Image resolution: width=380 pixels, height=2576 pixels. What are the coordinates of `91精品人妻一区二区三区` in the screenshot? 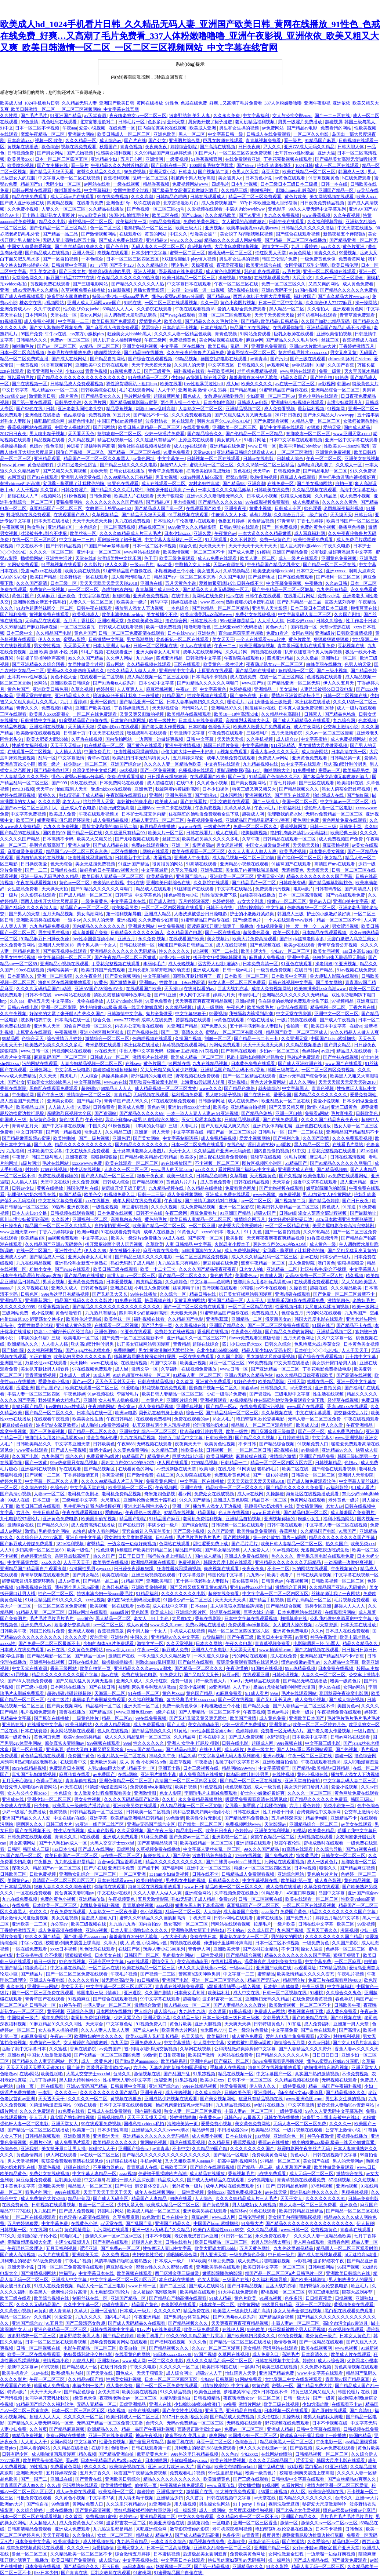 It's located at (316, 421).